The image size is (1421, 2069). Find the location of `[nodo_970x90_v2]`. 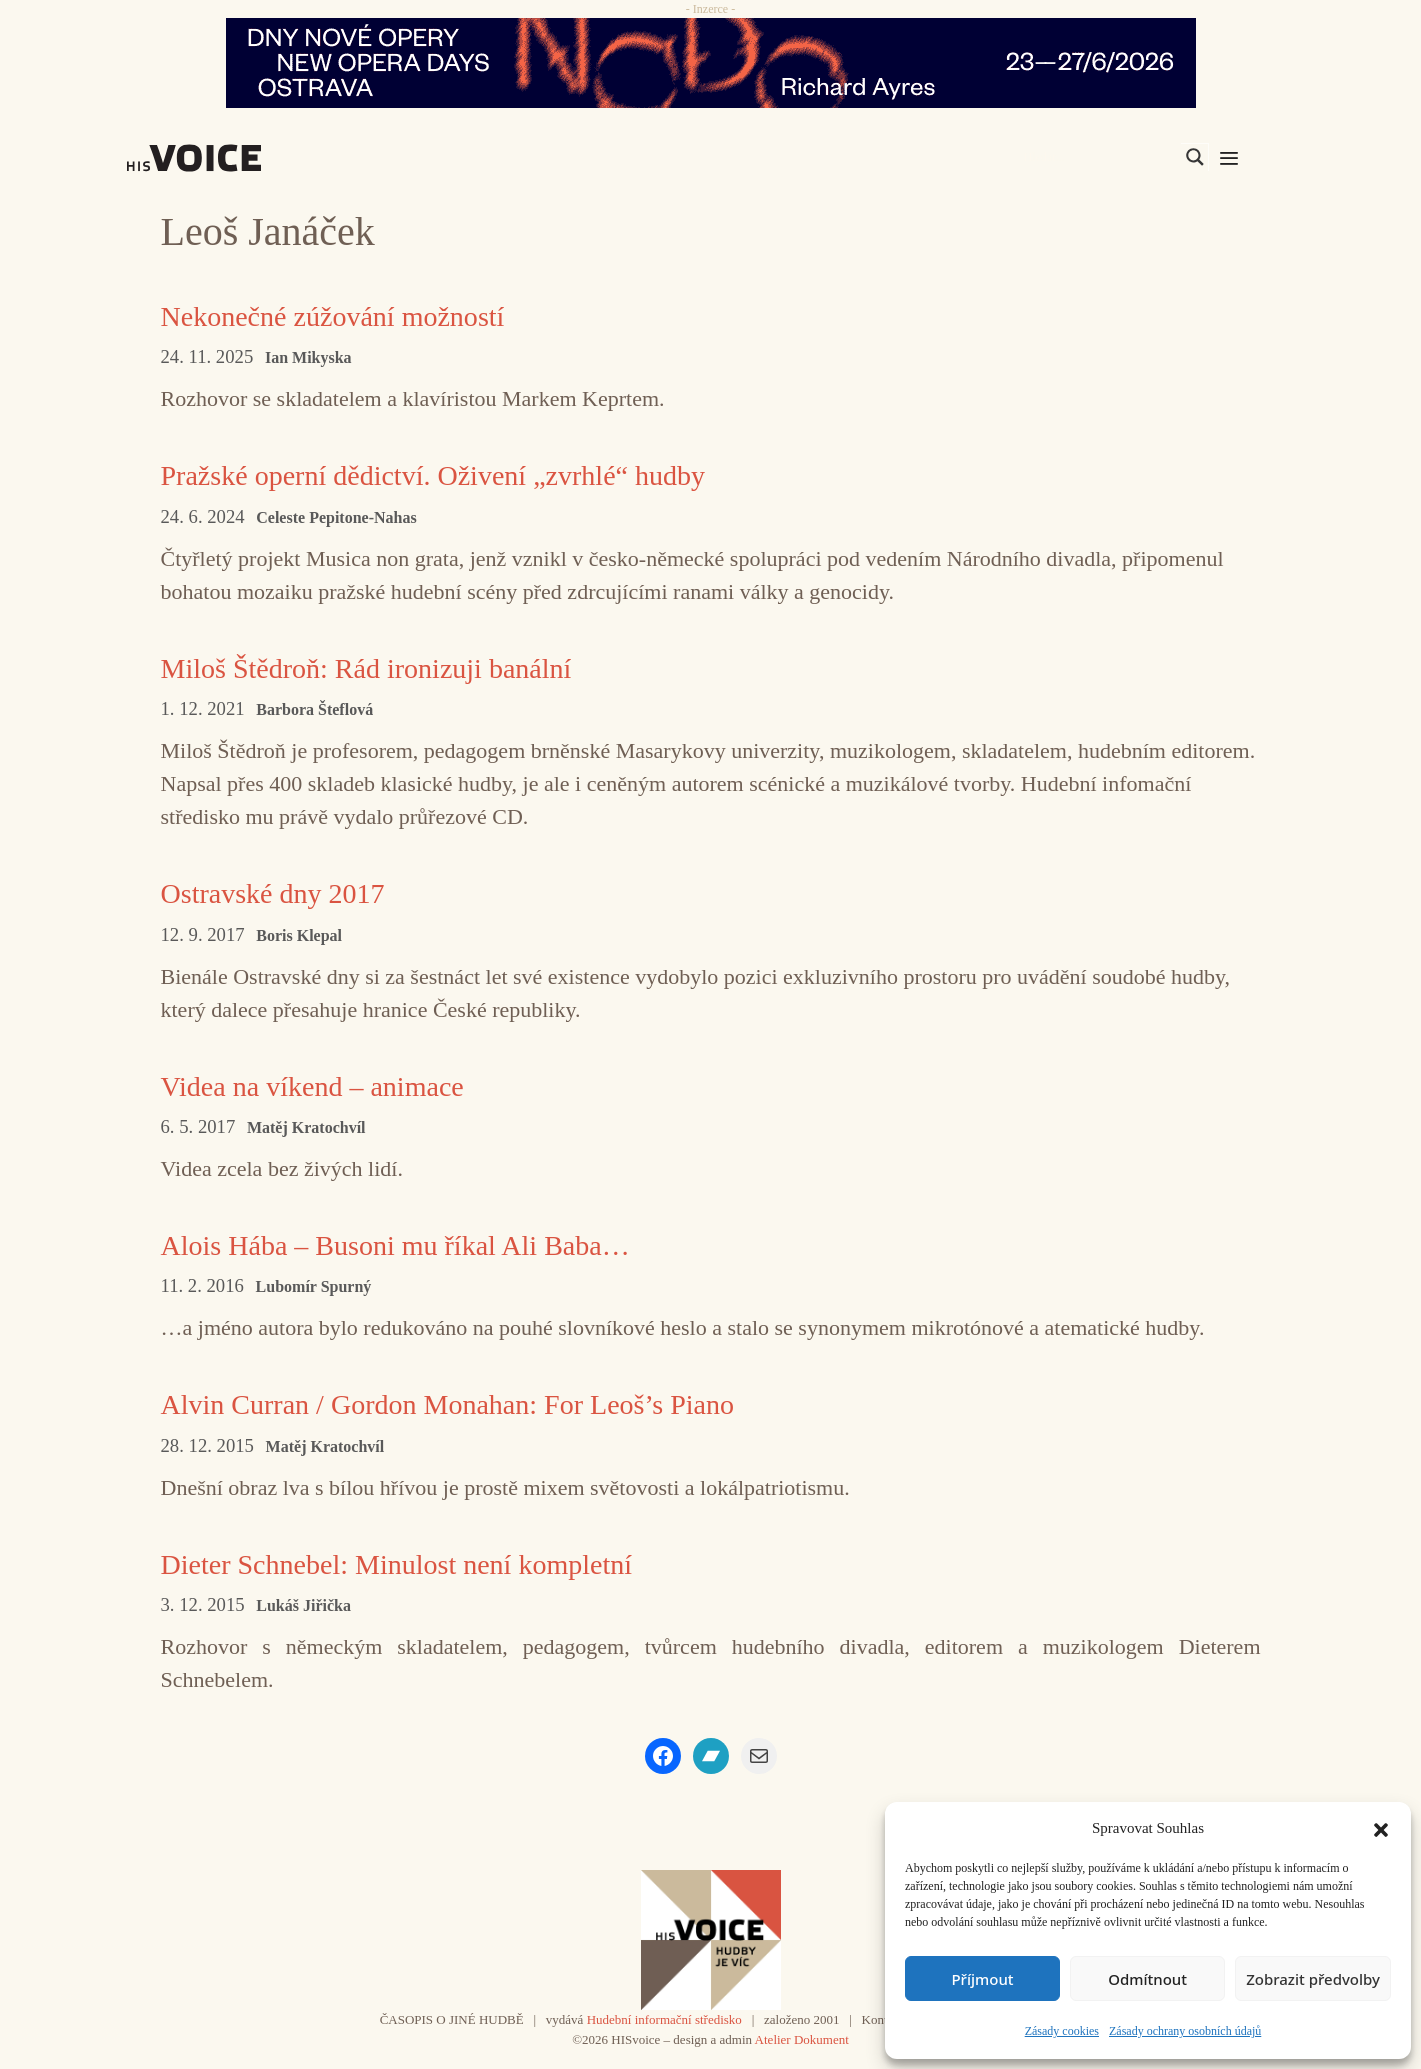

[nodo_970x90_v2] is located at coordinates (710, 63).